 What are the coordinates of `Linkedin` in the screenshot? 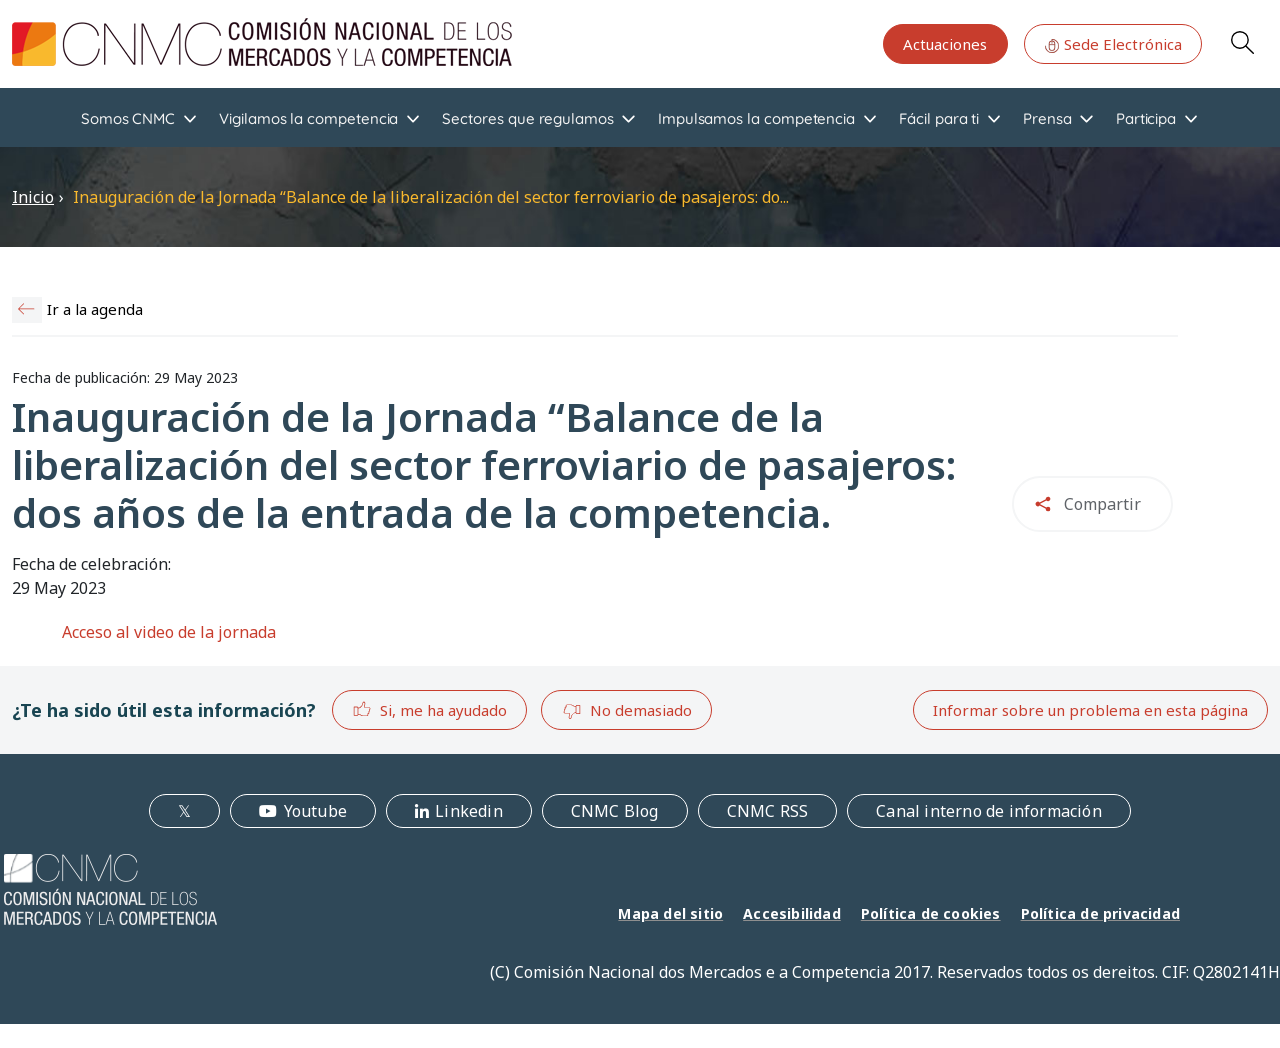 It's located at (469, 811).